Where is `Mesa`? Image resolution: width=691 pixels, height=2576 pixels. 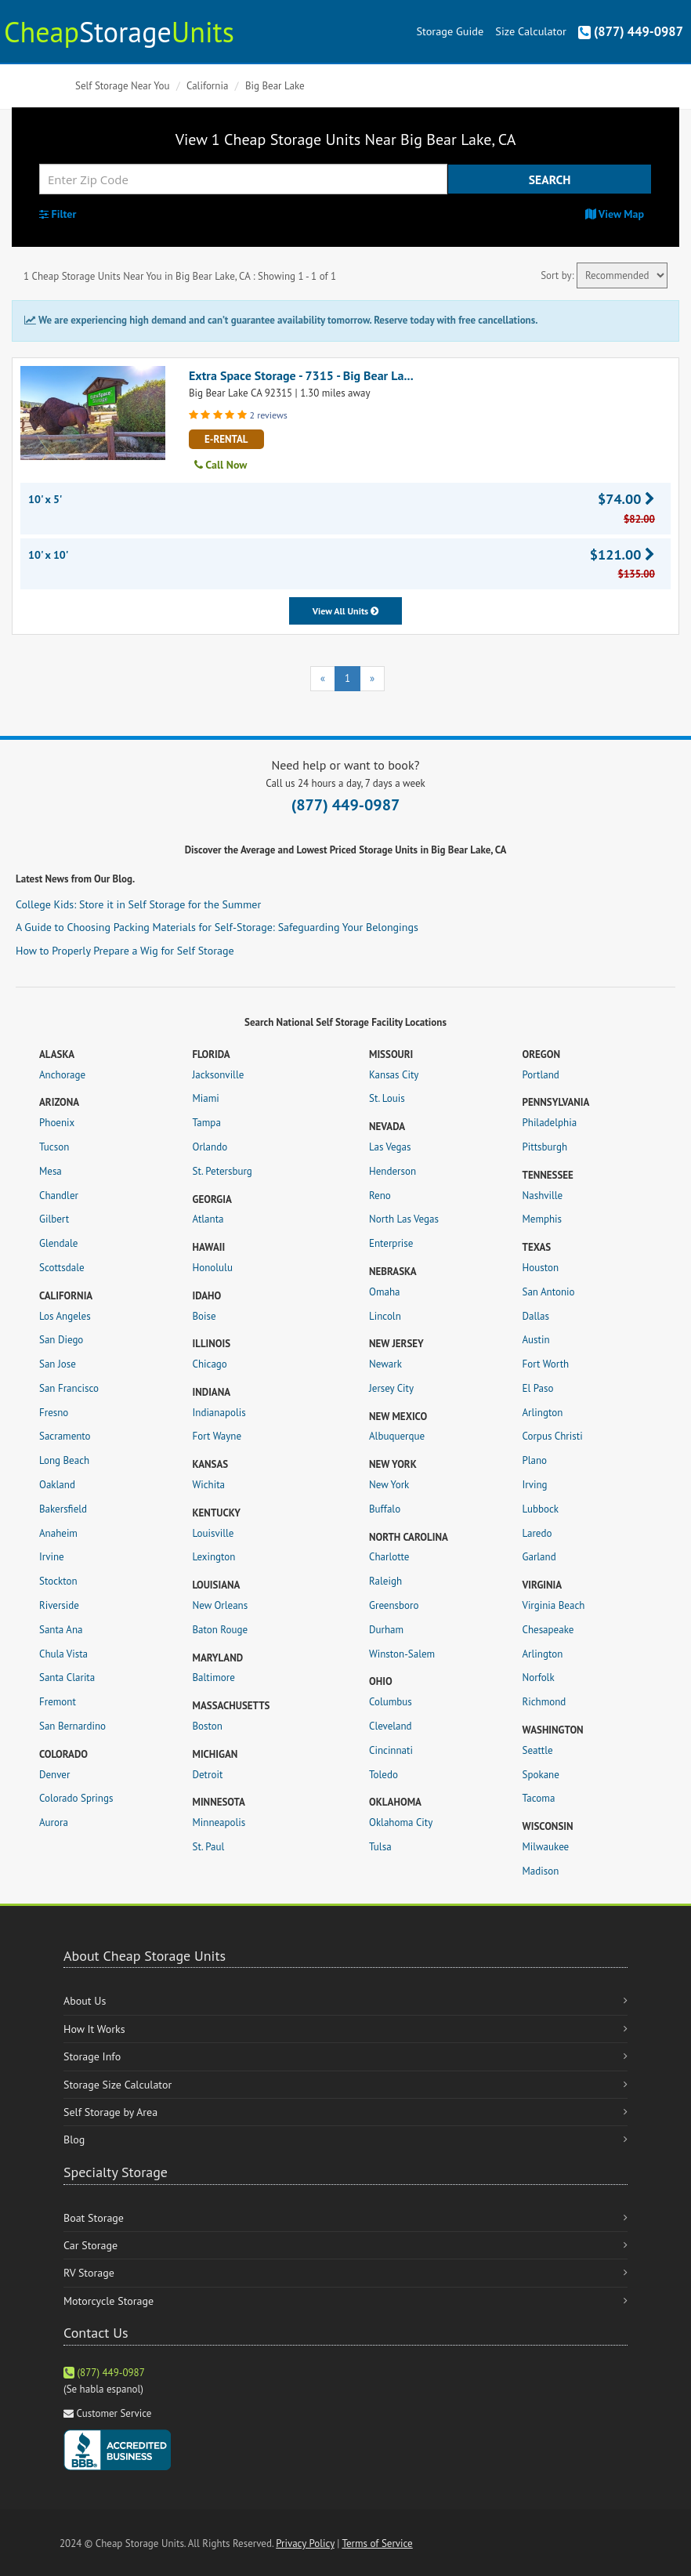
Mesa is located at coordinates (50, 1171).